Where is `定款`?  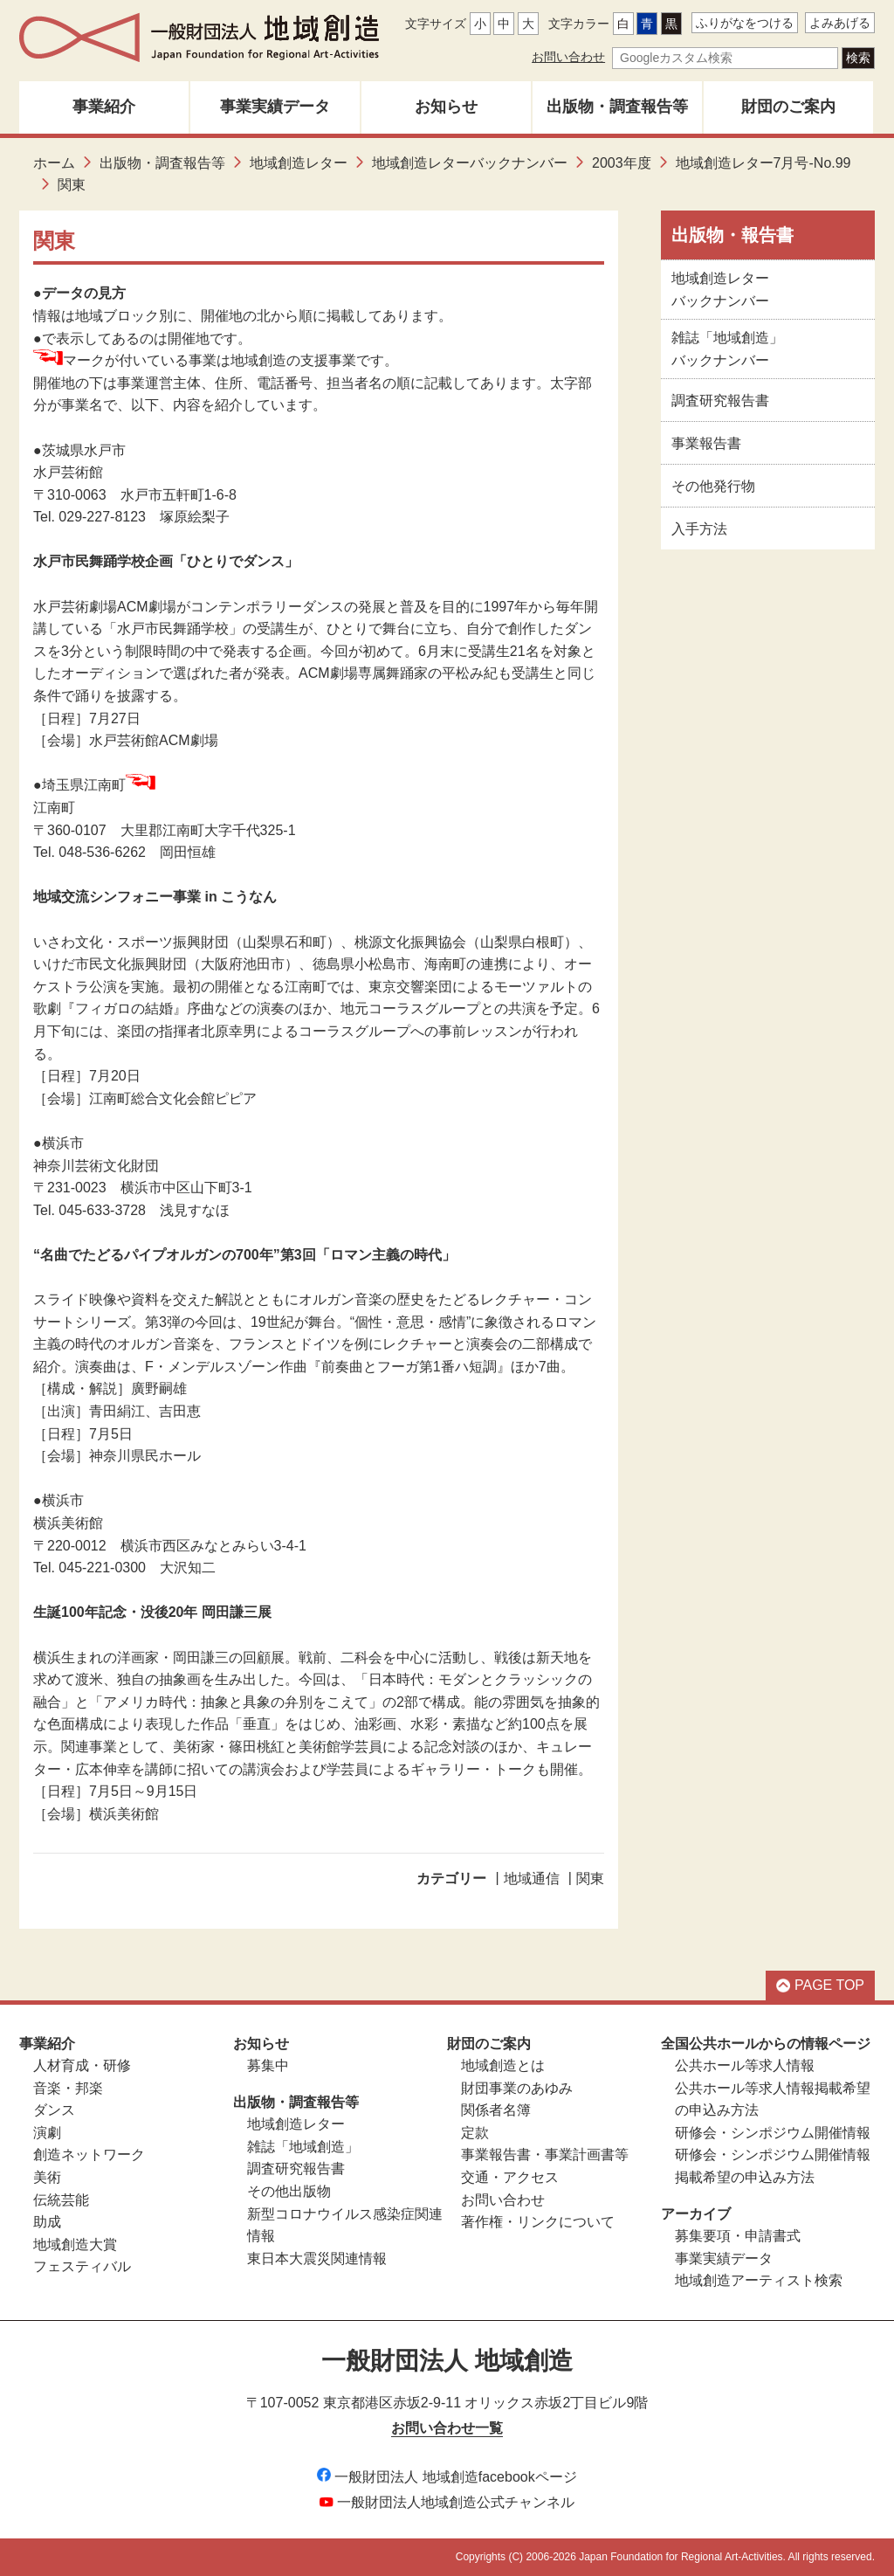
定款 is located at coordinates (475, 2132).